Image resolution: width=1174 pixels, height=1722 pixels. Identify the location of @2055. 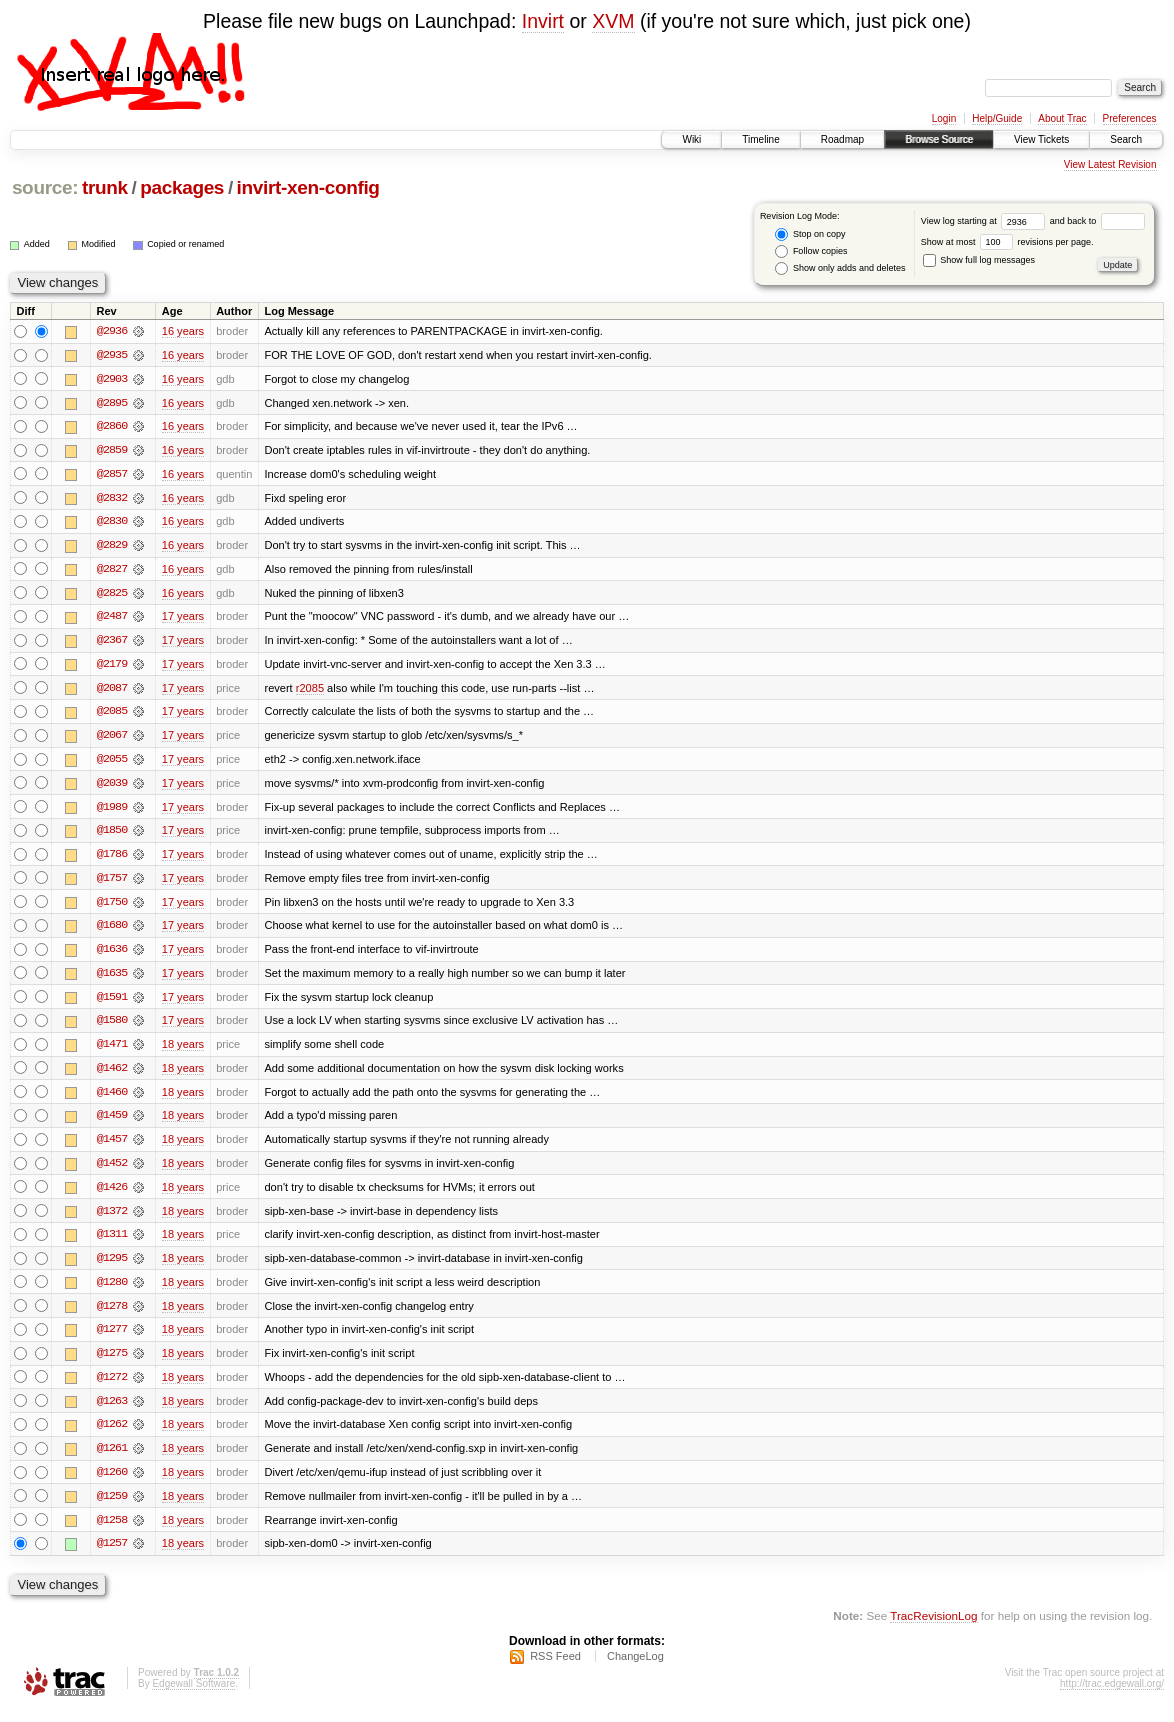
(112, 763).